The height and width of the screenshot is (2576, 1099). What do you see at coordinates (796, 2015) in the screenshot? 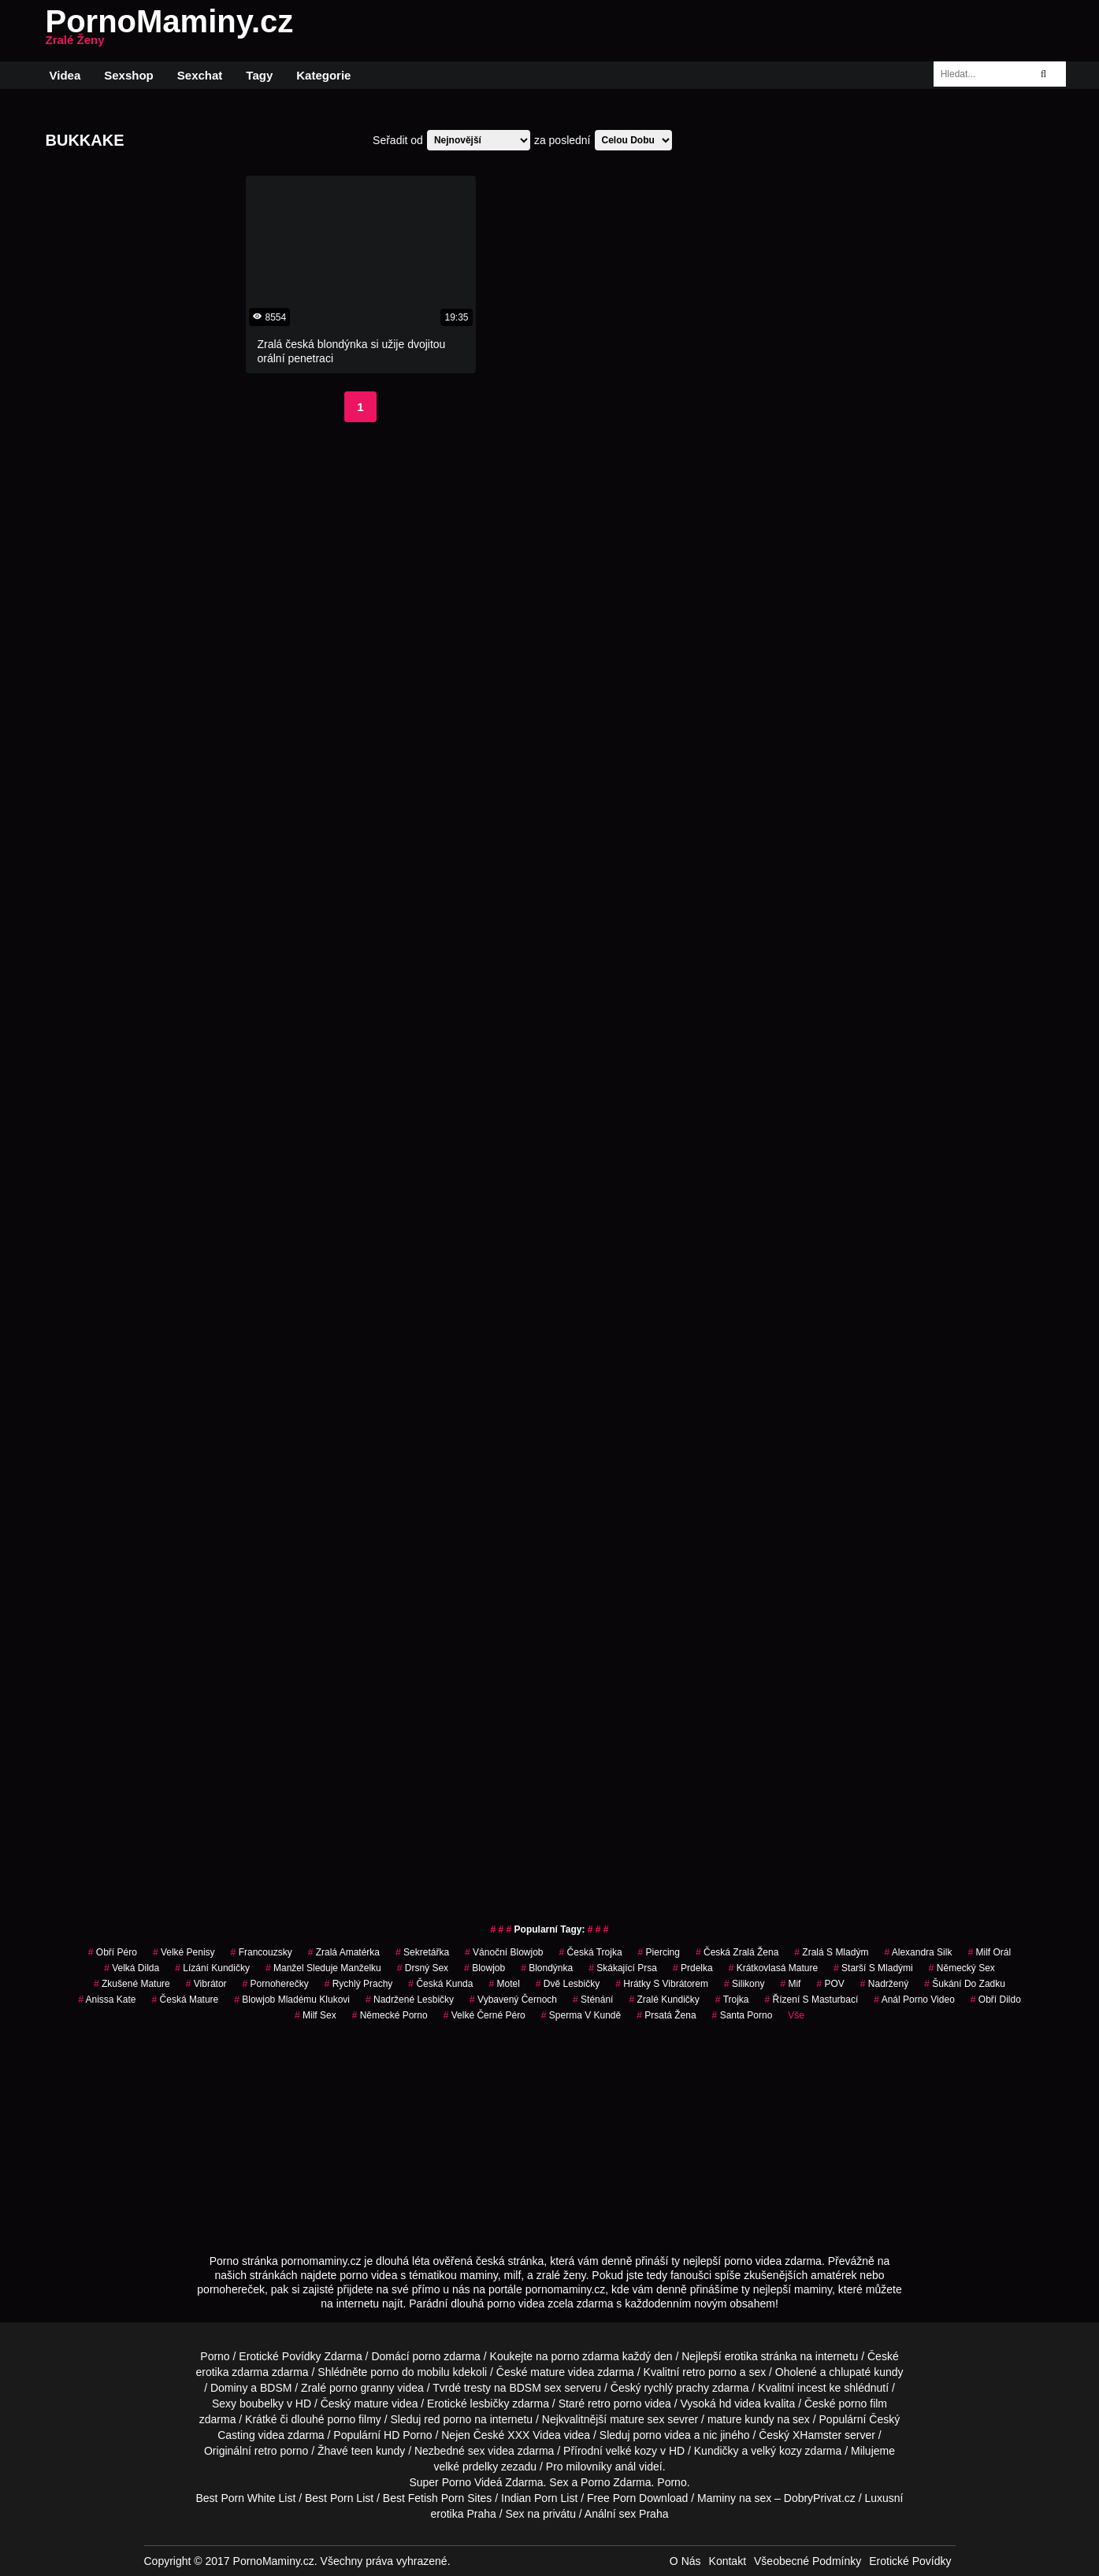
I see `Vše` at bounding box center [796, 2015].